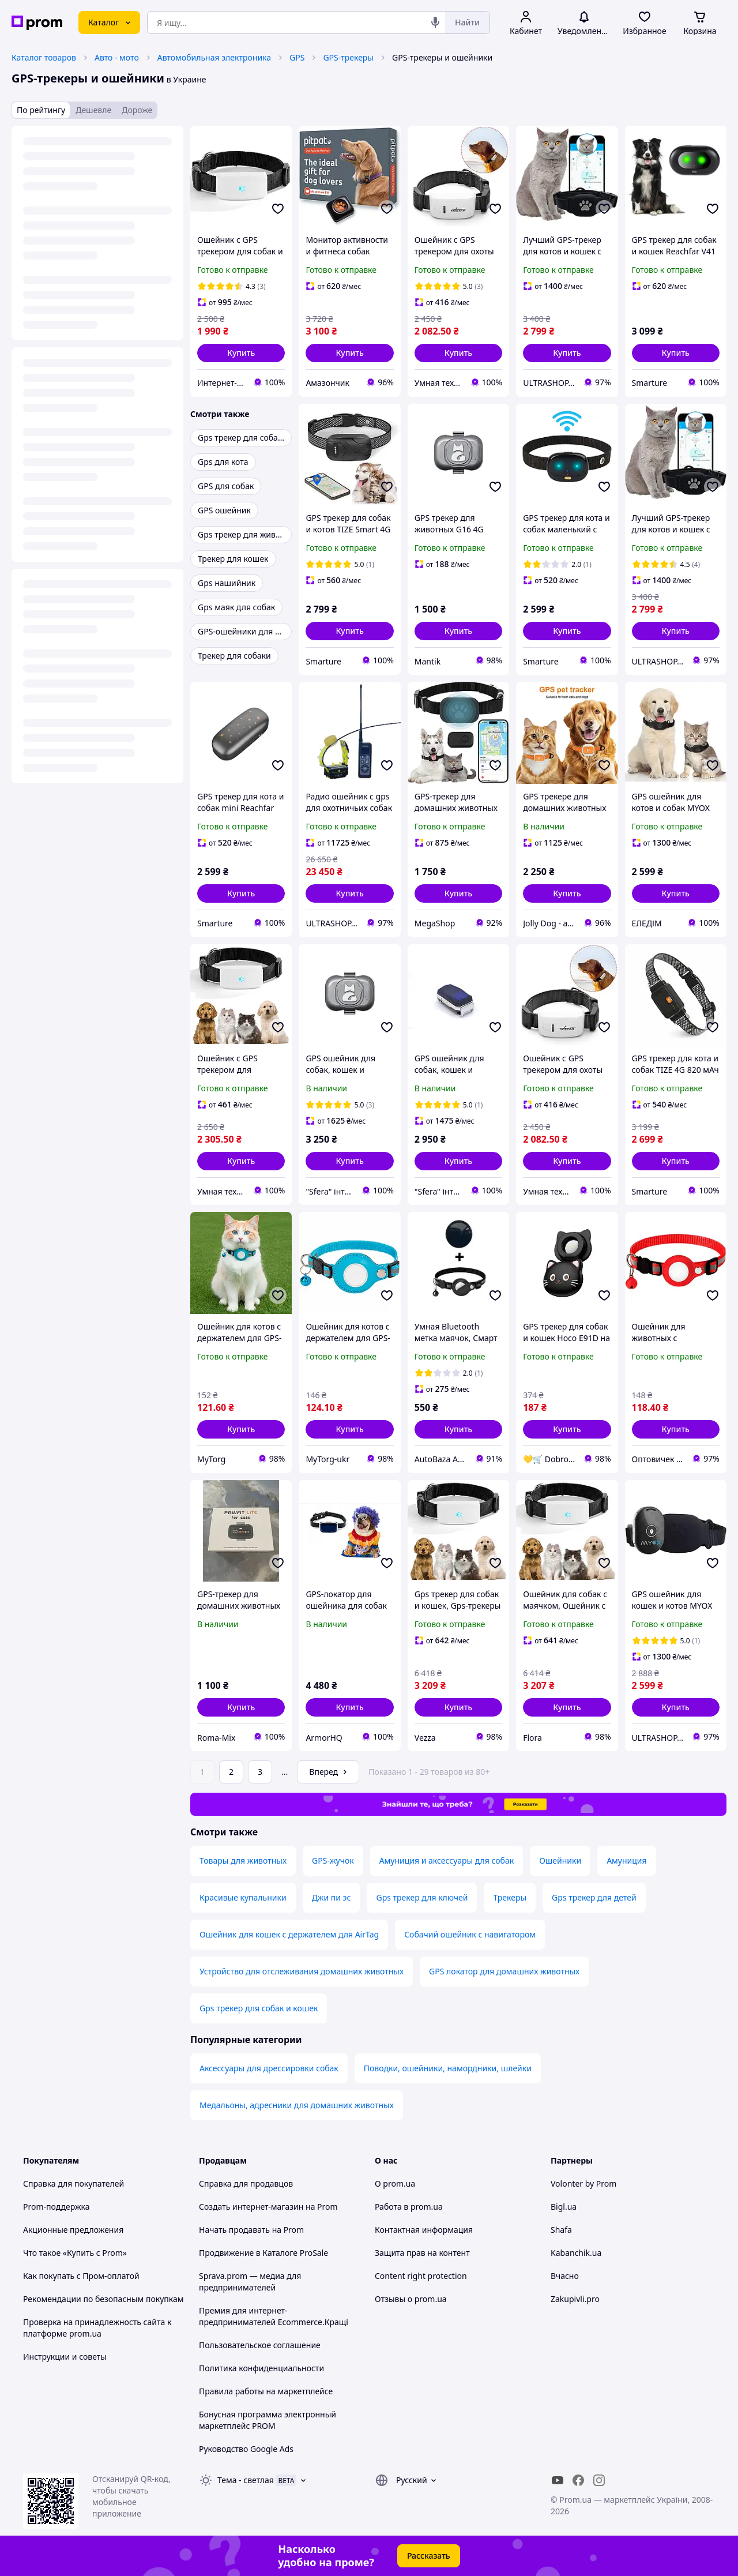  I want to click on Проверка на принадлежность сайта к платформе prom.ua, so click(97, 2327).